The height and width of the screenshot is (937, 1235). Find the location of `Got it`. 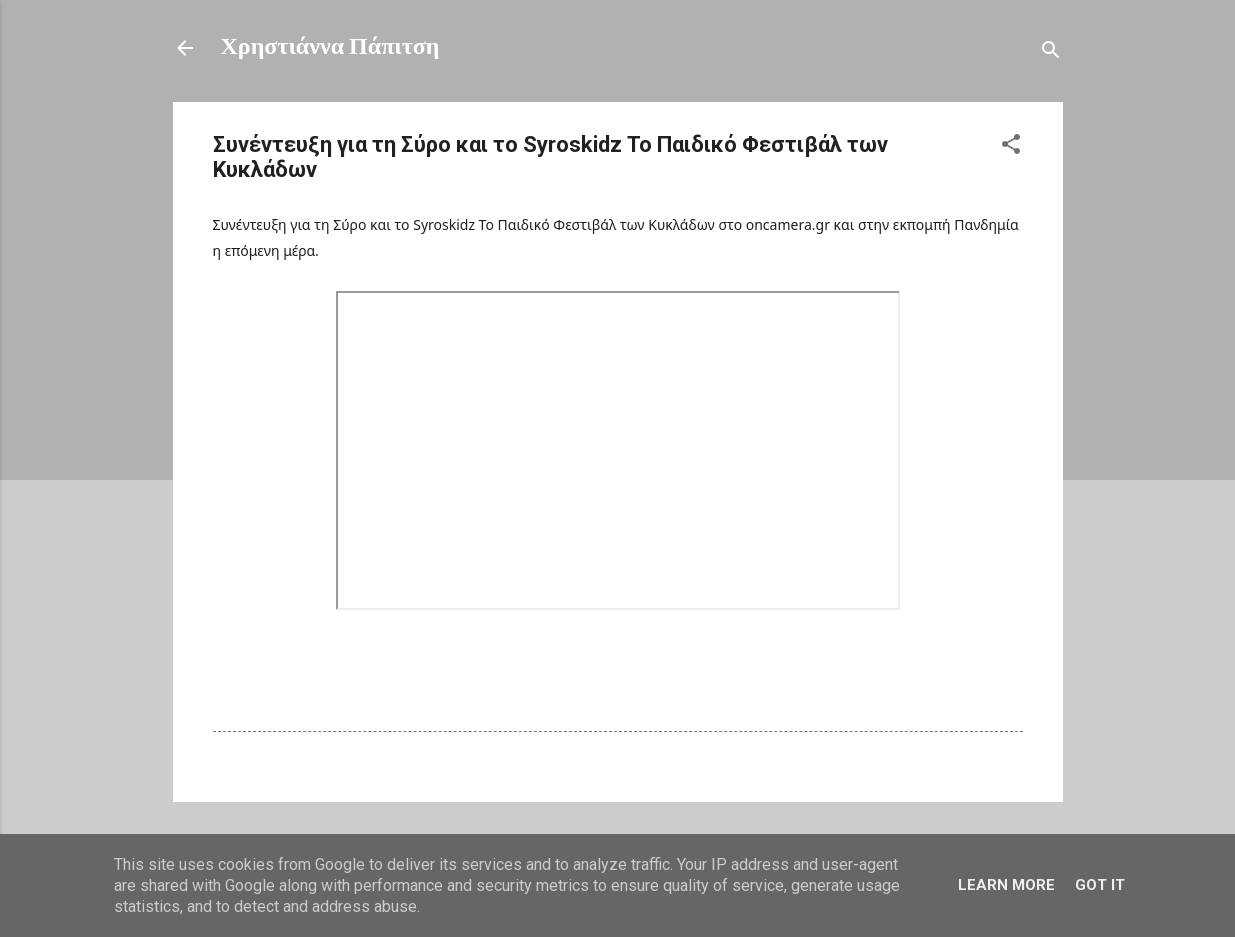

Got it is located at coordinates (1100, 885).